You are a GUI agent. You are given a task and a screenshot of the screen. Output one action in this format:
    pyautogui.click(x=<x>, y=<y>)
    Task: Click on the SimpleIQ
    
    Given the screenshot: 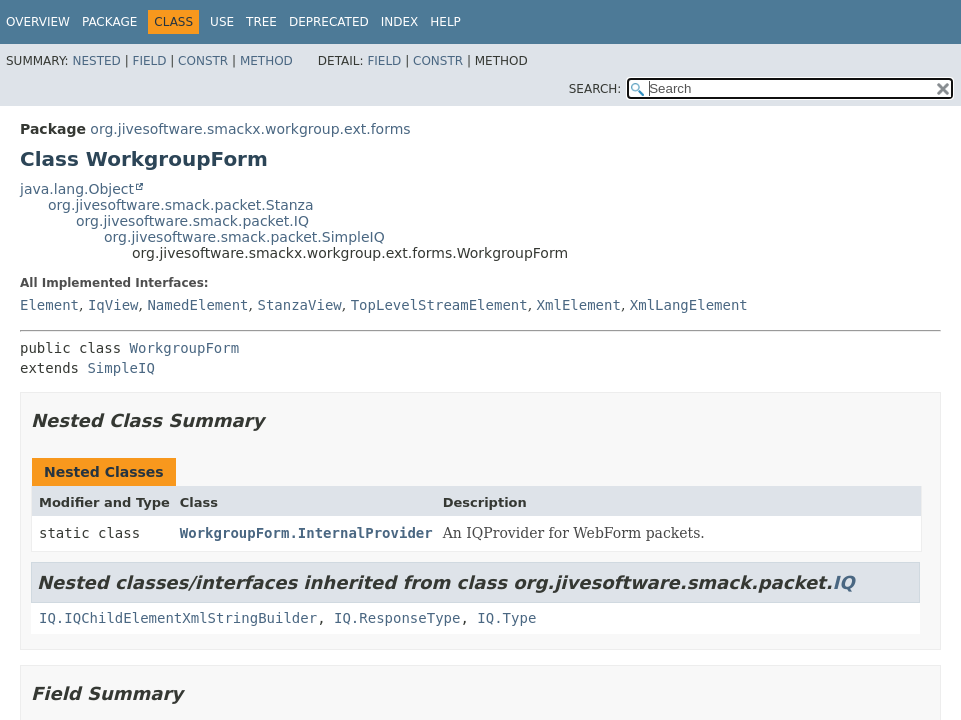 What is the action you would take?
    pyautogui.click(x=120, y=368)
    